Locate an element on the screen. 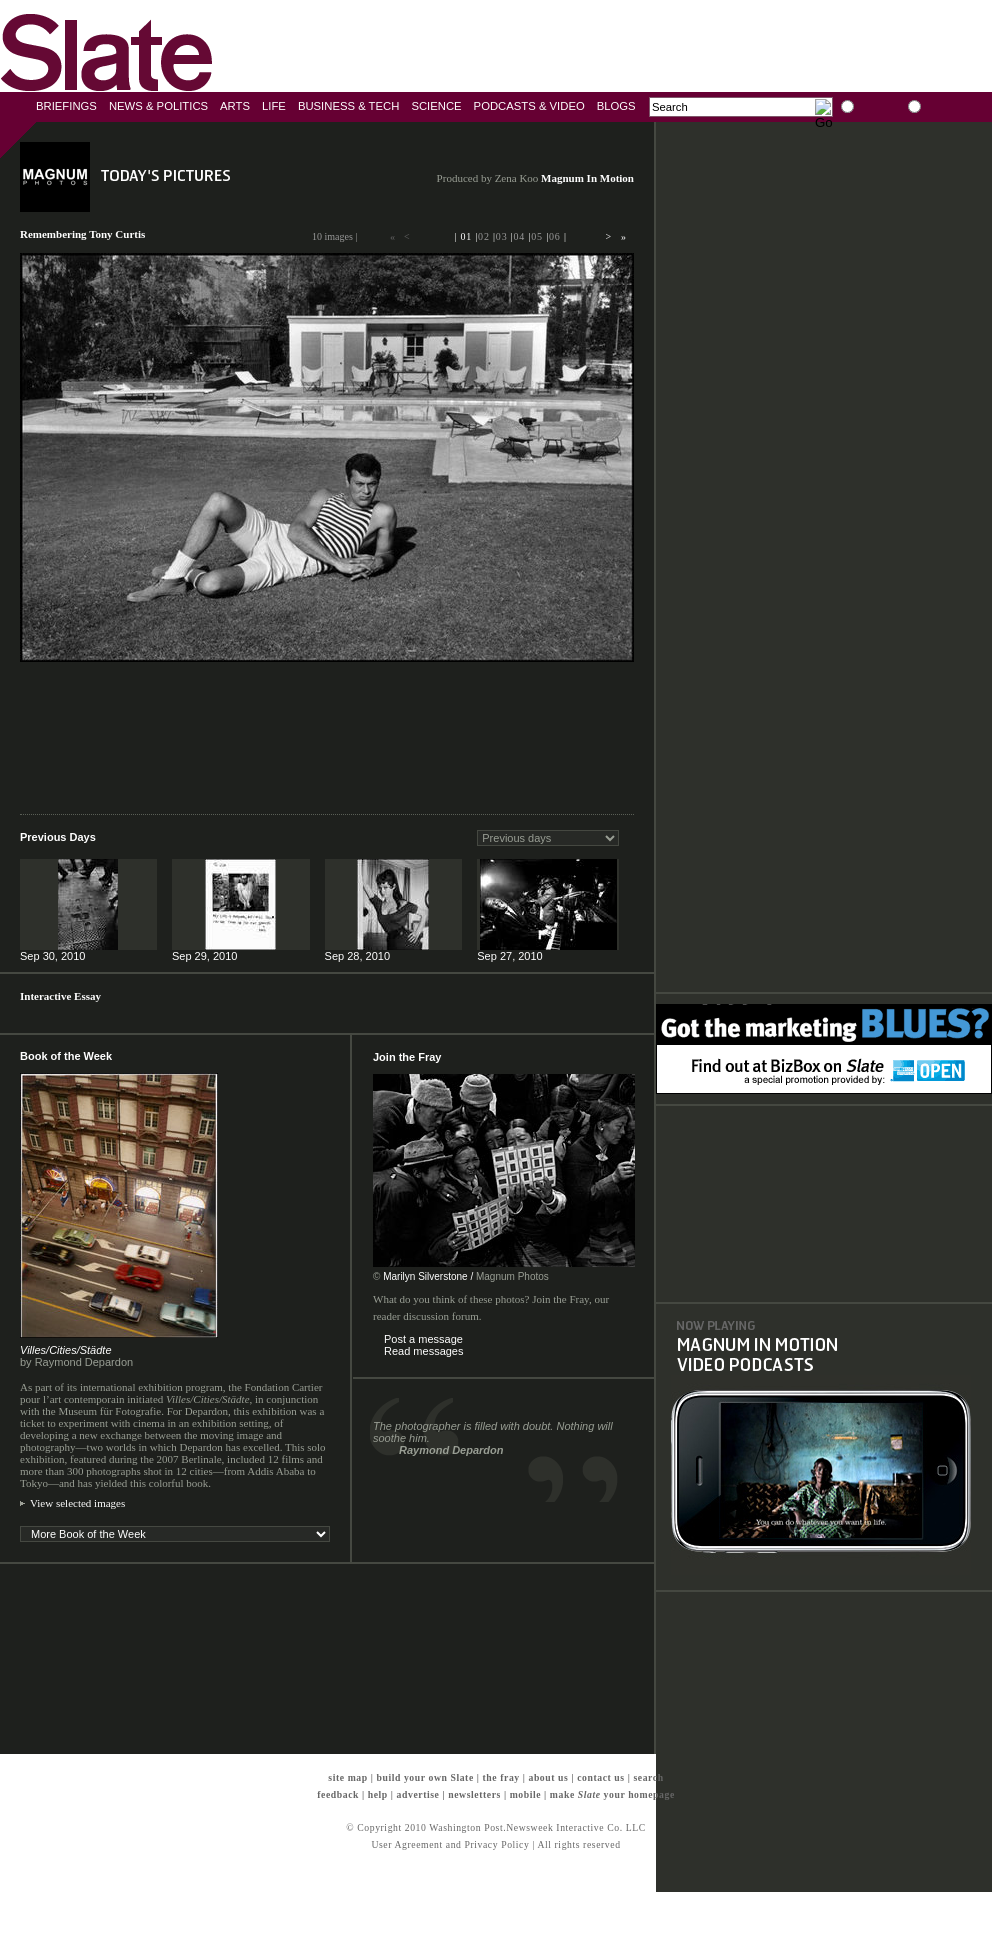 The width and height of the screenshot is (992, 1939). 04 is located at coordinates (520, 236).